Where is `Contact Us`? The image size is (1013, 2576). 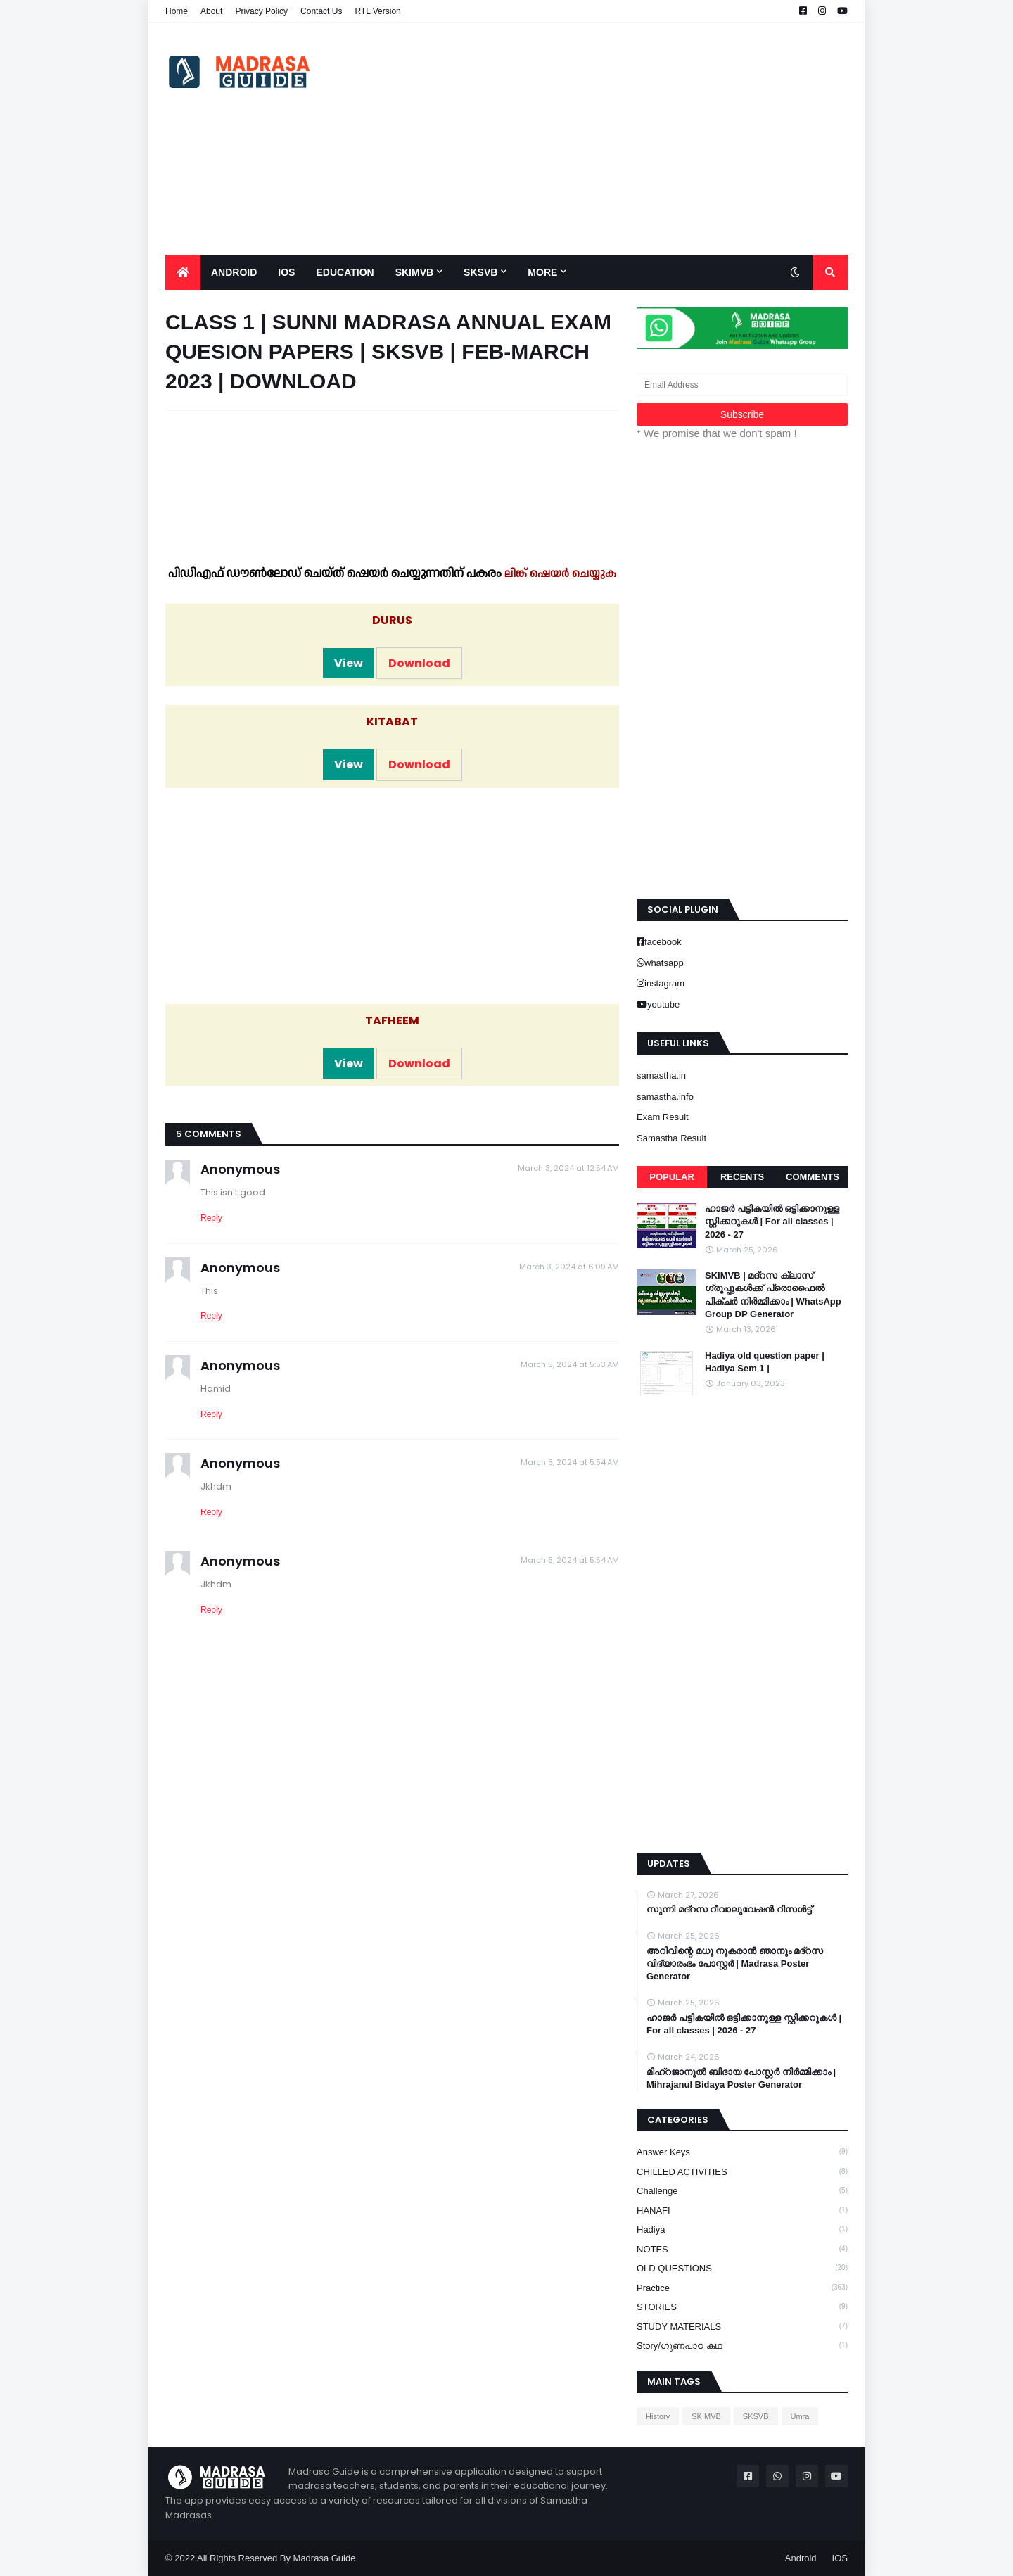
Contact Us is located at coordinates (321, 11).